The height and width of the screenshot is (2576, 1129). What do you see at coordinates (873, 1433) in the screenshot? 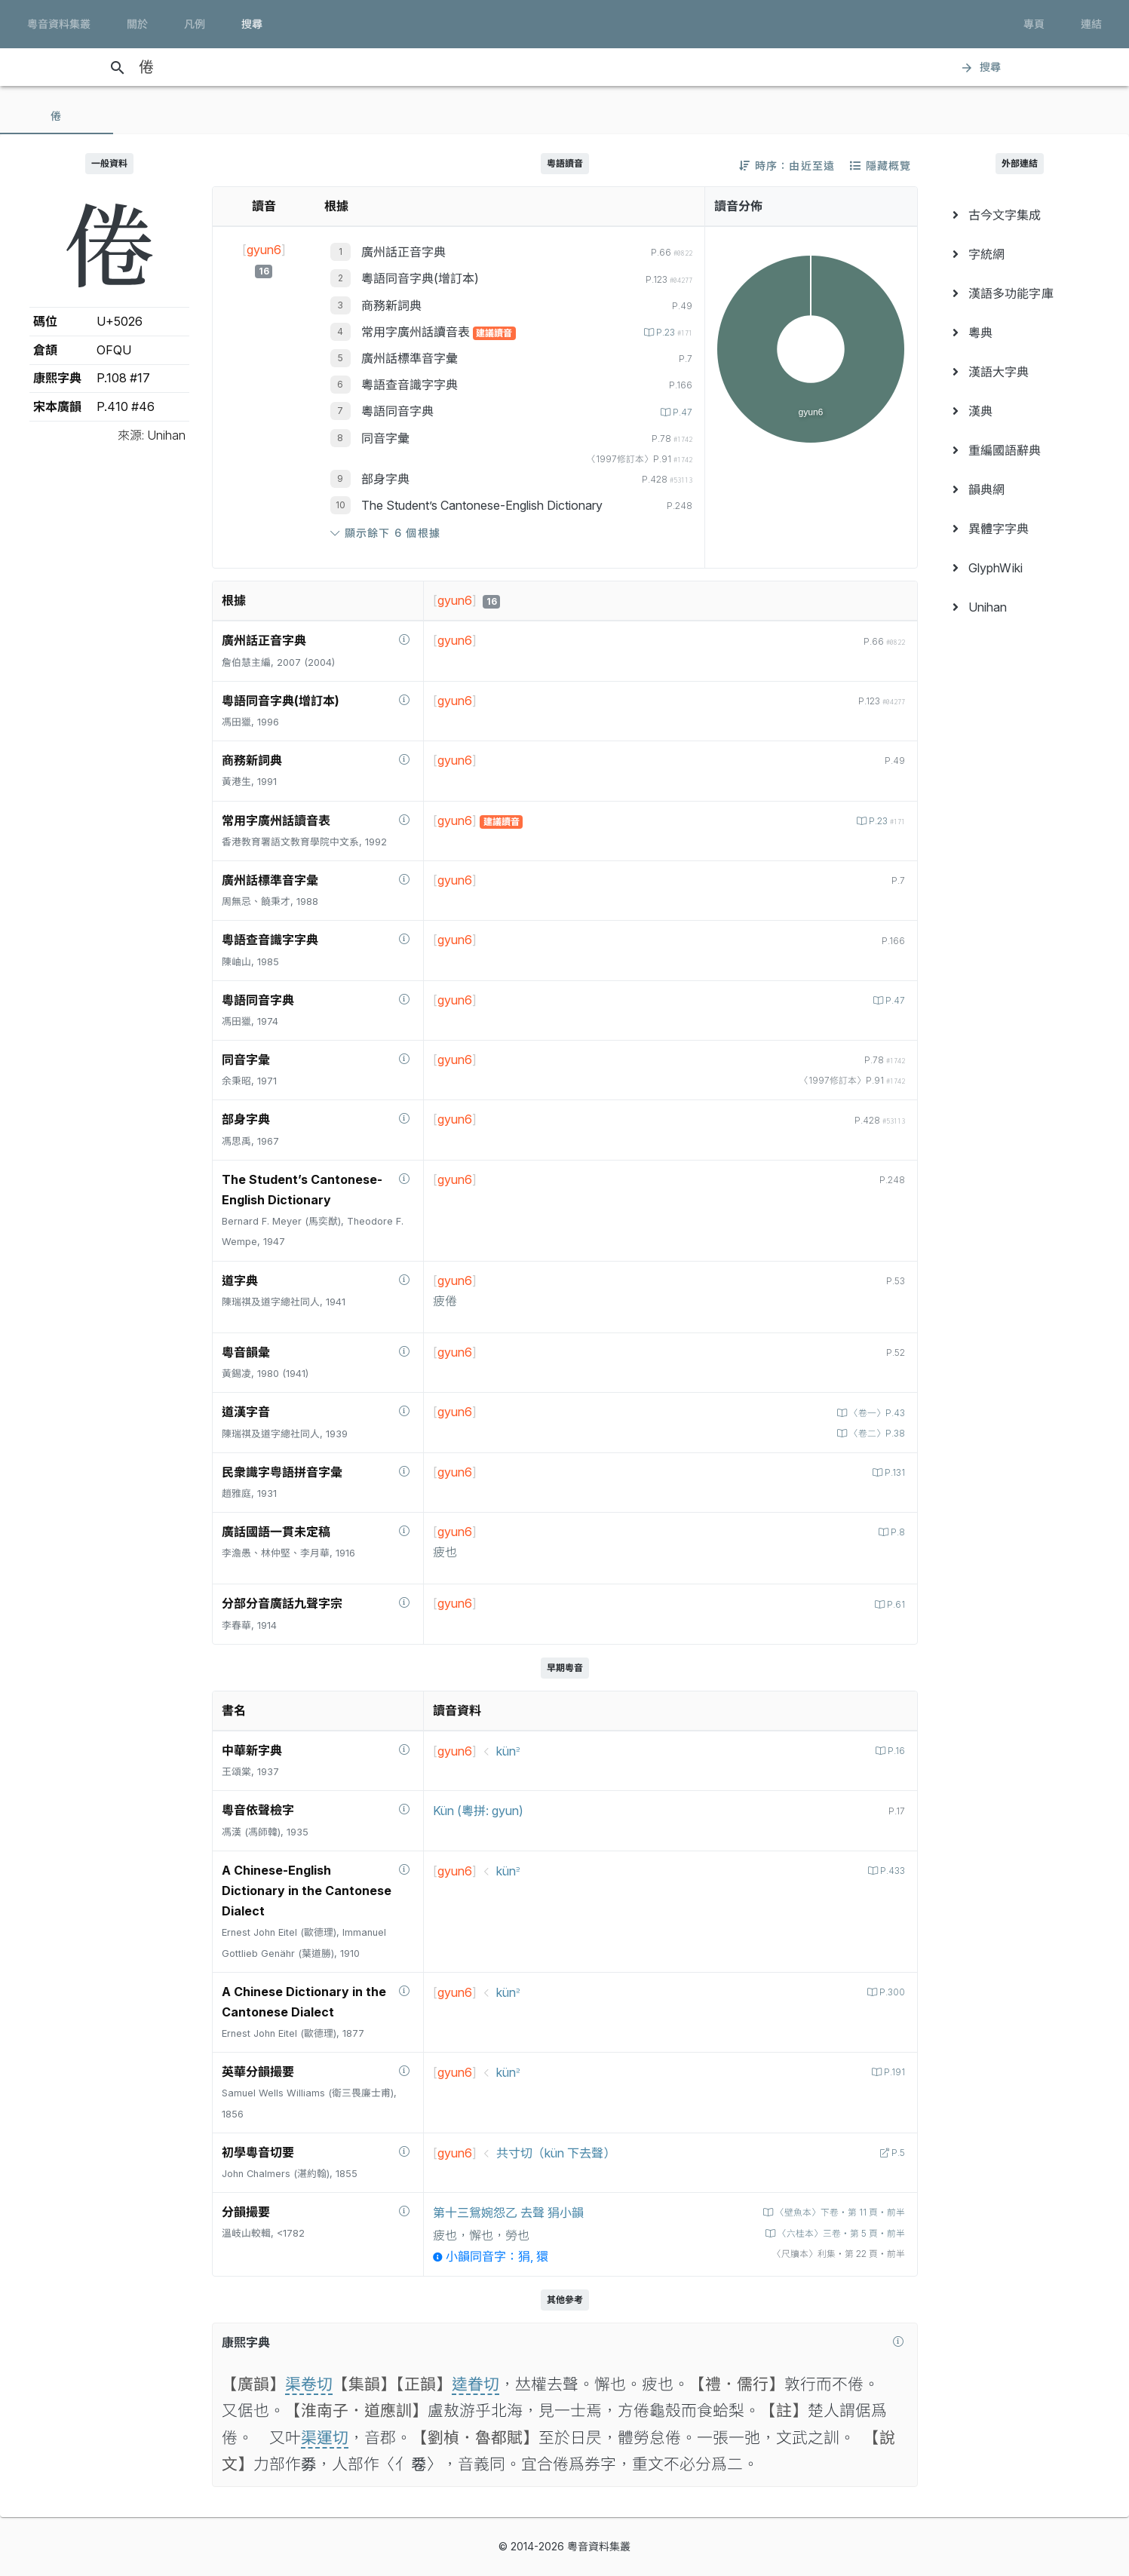
I see `〈卷二〉P.38` at bounding box center [873, 1433].